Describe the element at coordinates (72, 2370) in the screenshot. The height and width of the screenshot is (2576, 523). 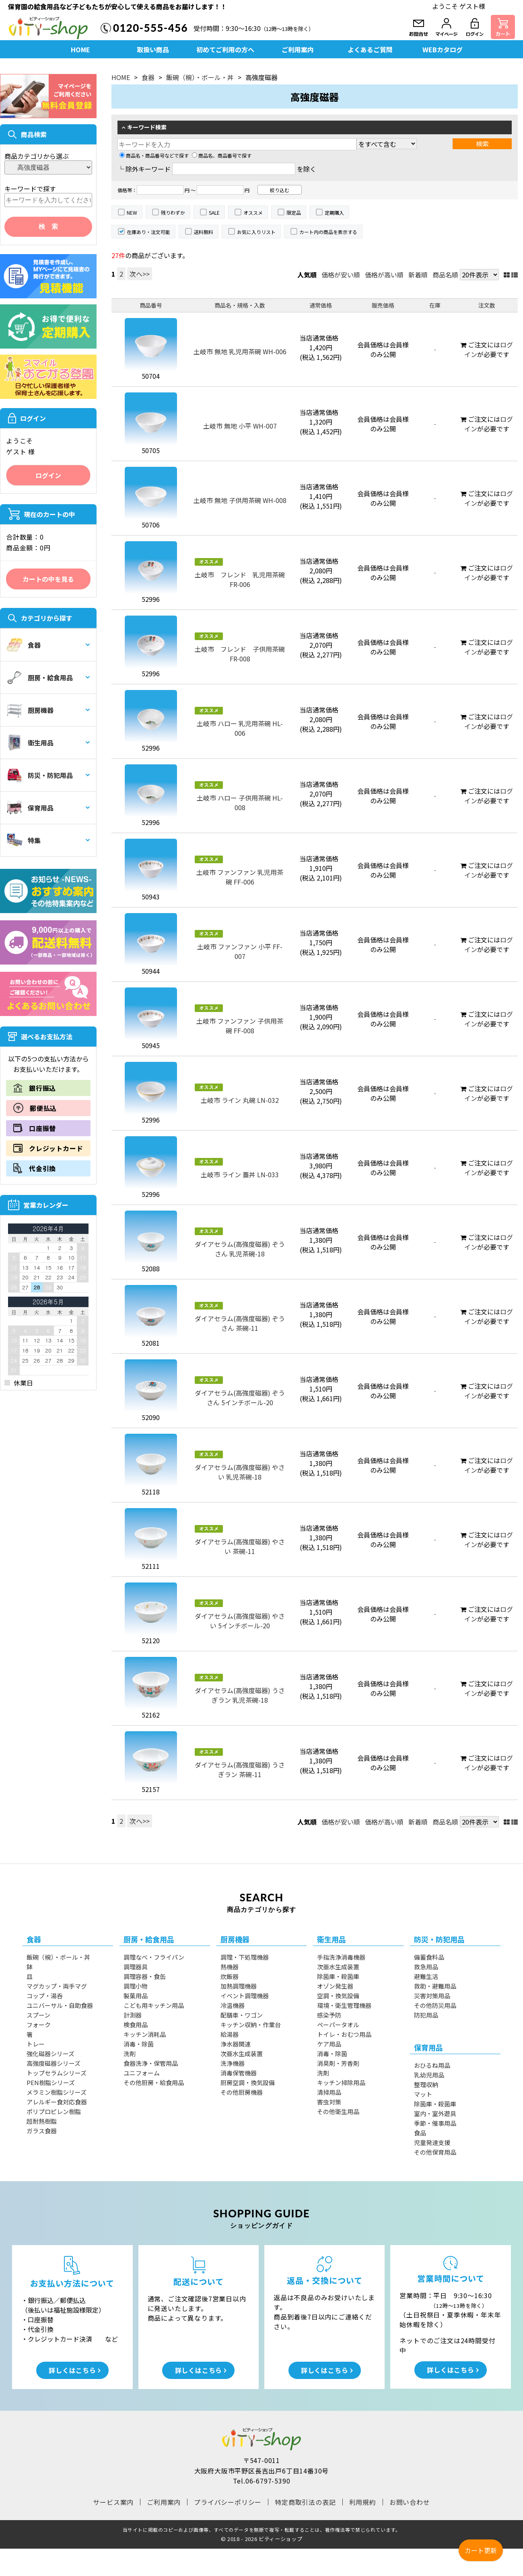
I see `詳しくはこちら` at that location.